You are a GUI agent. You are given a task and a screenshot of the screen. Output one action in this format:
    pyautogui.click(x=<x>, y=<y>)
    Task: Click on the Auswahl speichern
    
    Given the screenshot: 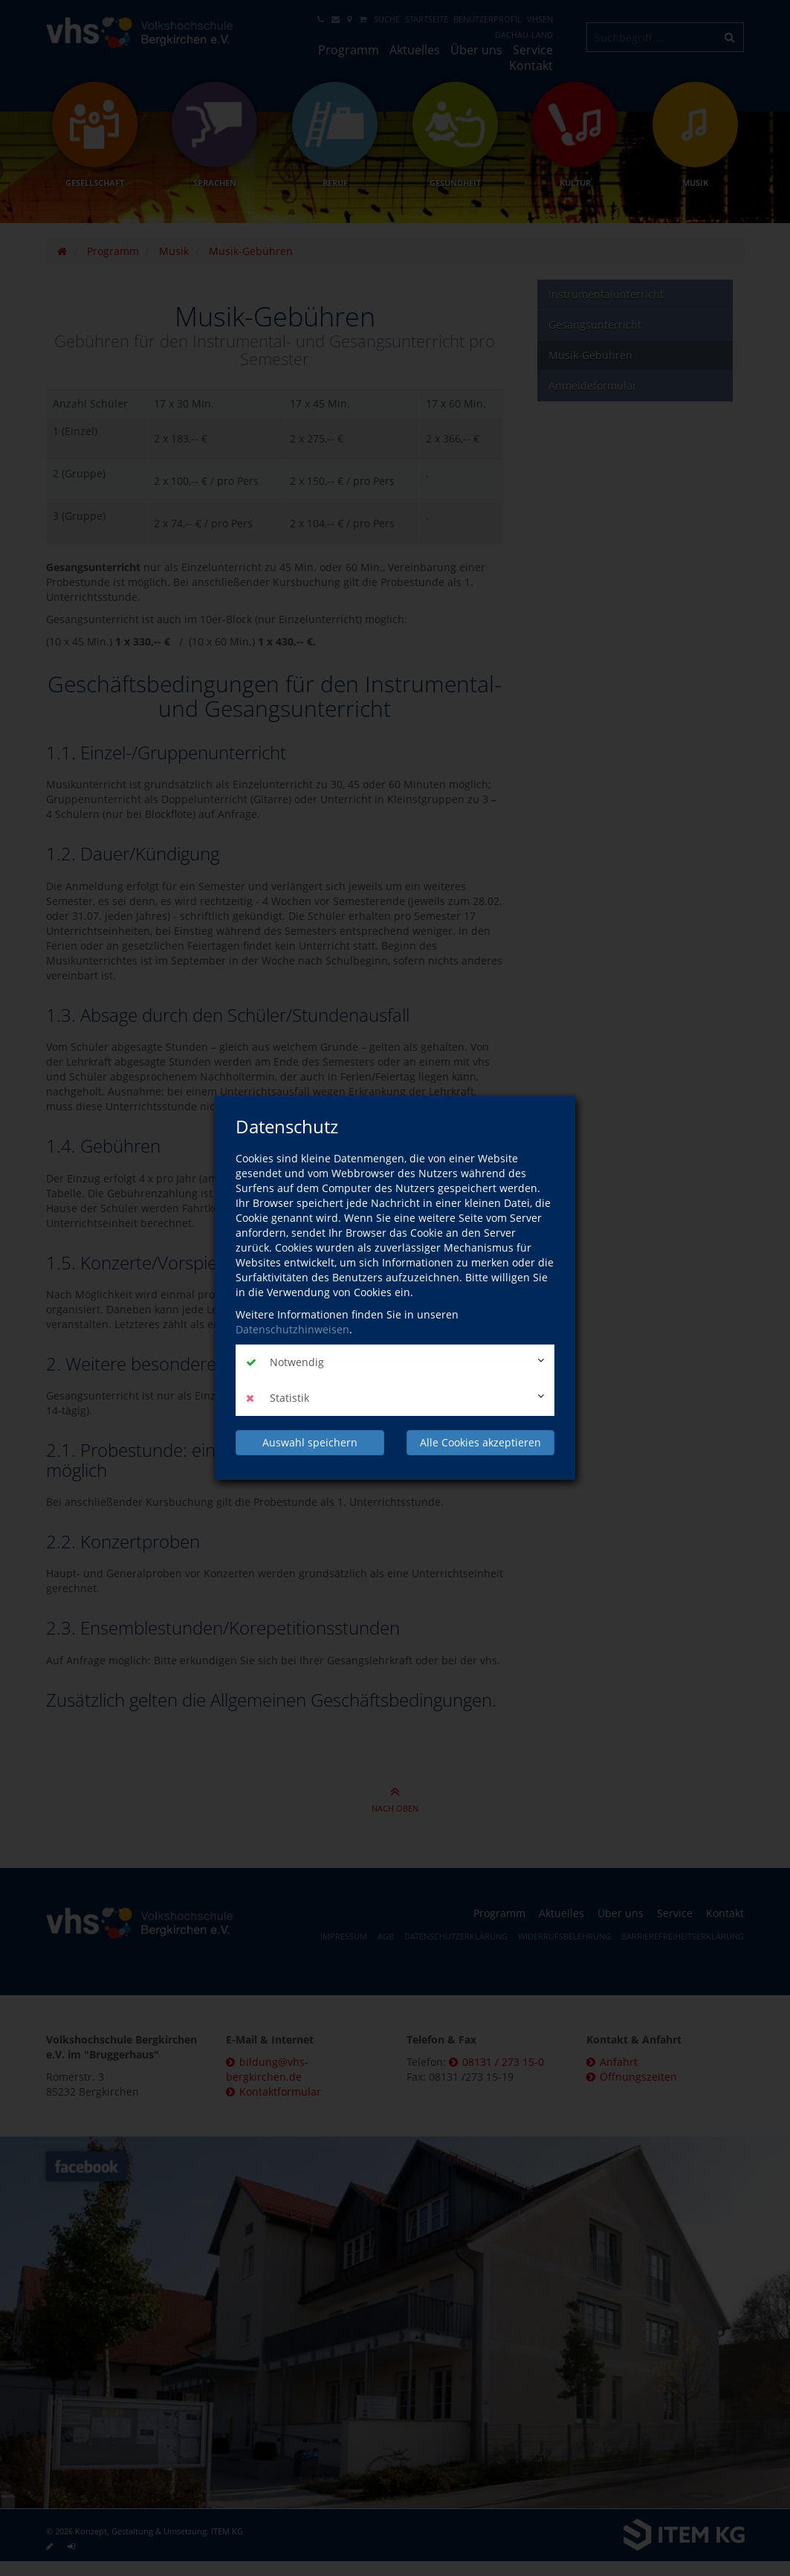 What is the action you would take?
    pyautogui.click(x=309, y=1442)
    